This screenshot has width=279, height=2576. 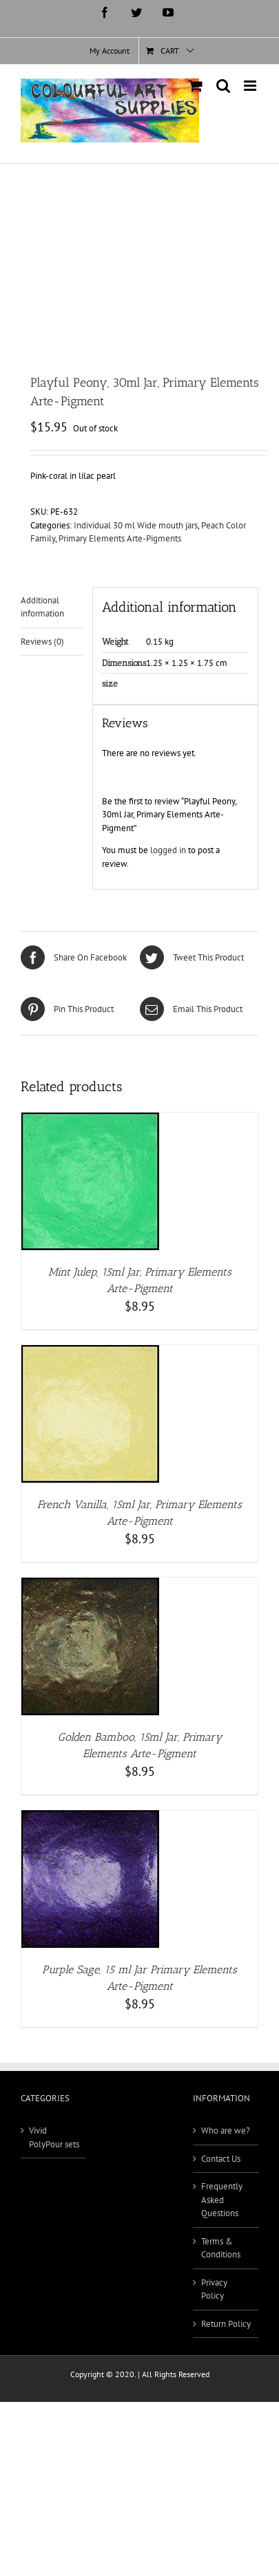 What do you see at coordinates (251, 85) in the screenshot?
I see `[Toggle mobile menu]` at bounding box center [251, 85].